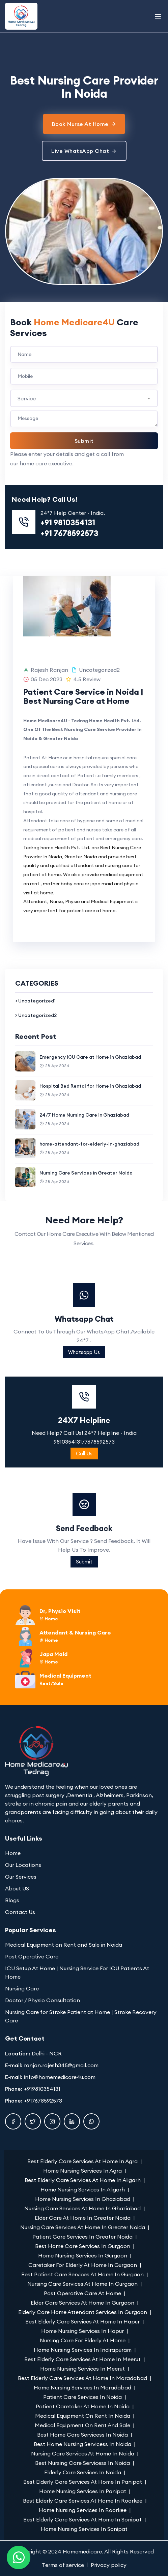 This screenshot has width=168, height=2576. Describe the element at coordinates (109, 2565) in the screenshot. I see `Privacy policy` at that location.